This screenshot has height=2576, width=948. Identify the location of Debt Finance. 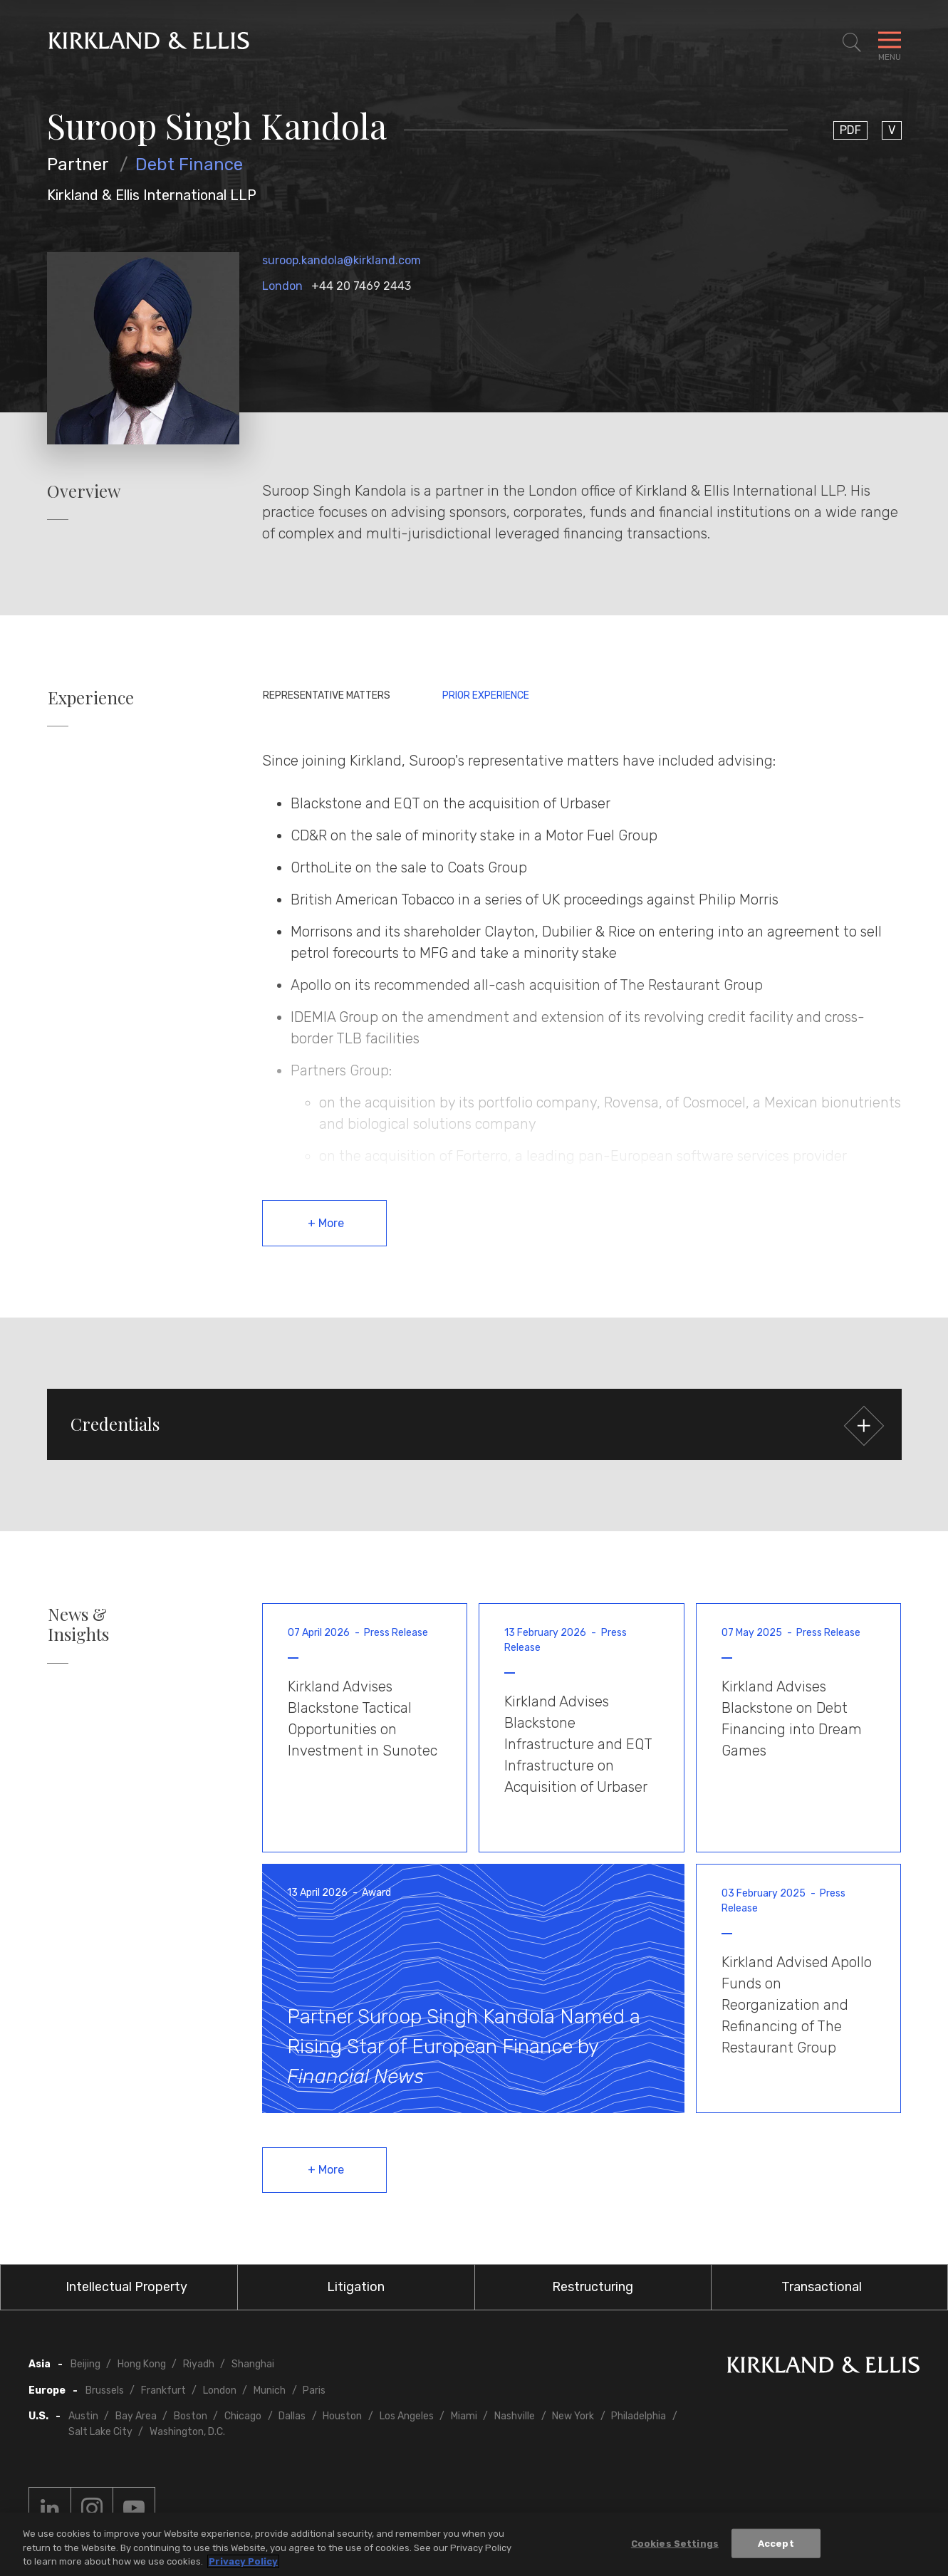
(189, 164).